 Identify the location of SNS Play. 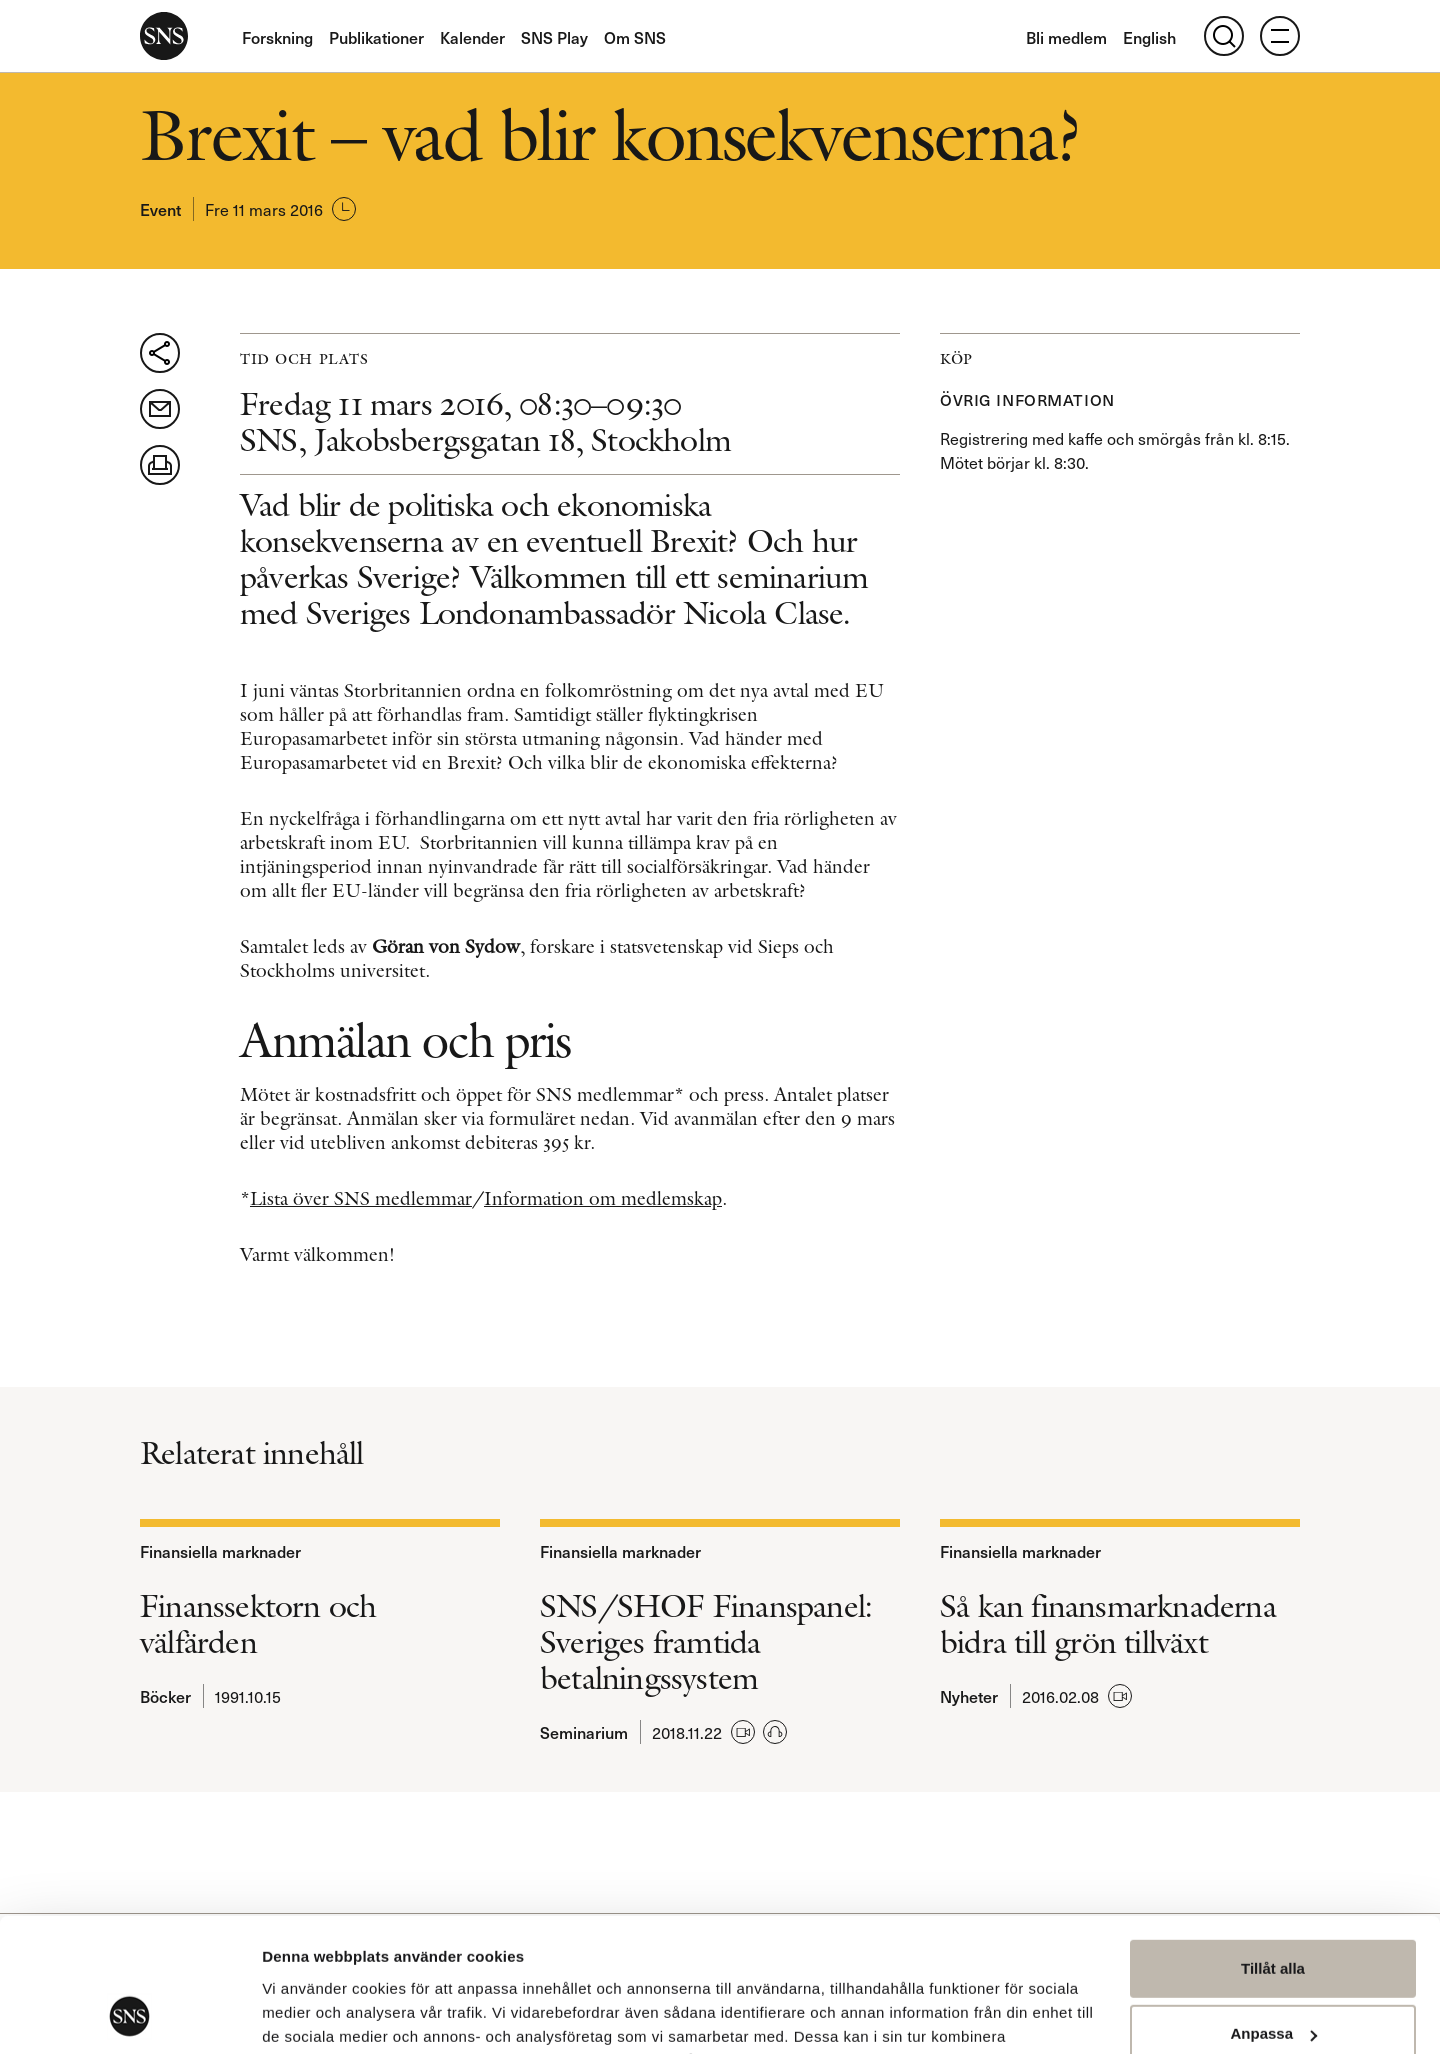
(554, 37).